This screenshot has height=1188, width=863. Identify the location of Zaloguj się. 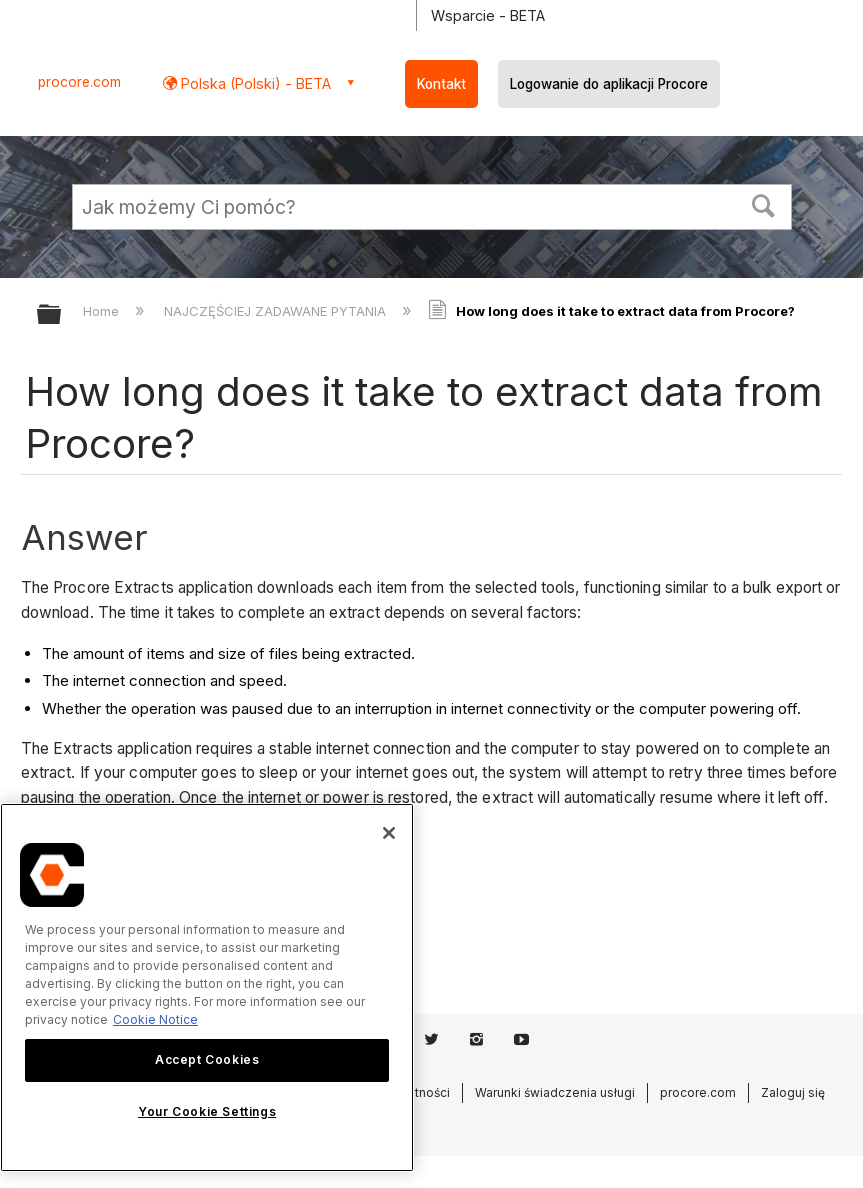
(793, 1092).